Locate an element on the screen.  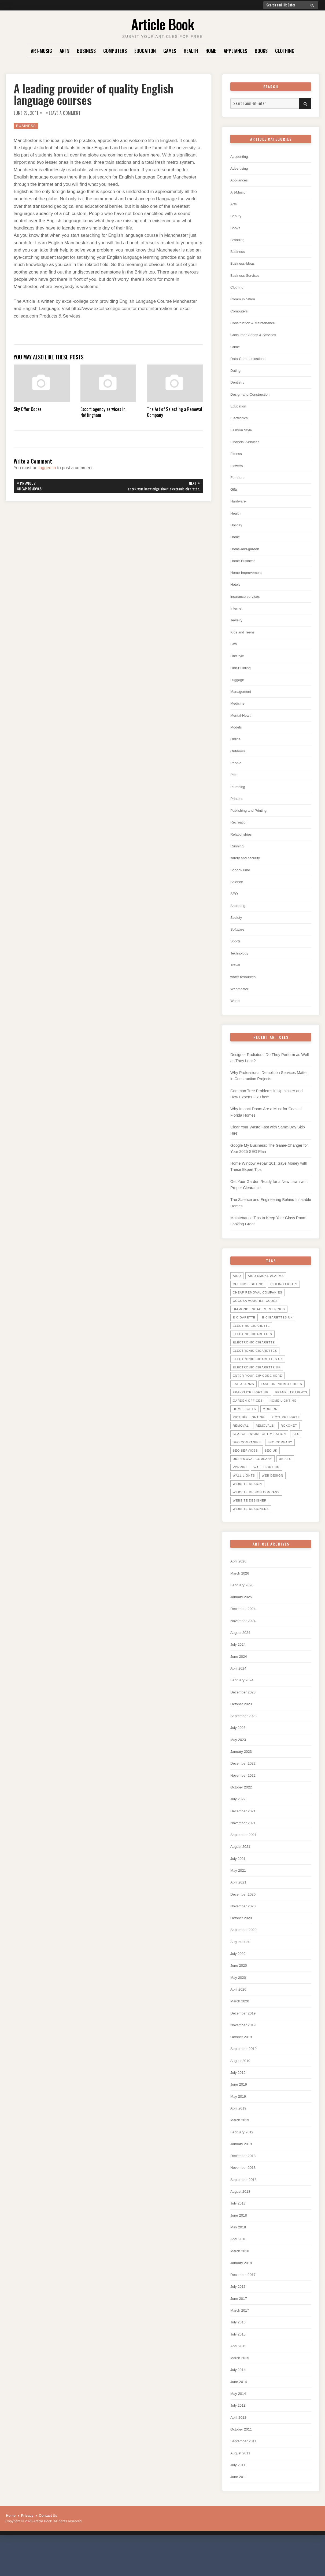
Hotels is located at coordinates (236, 591).